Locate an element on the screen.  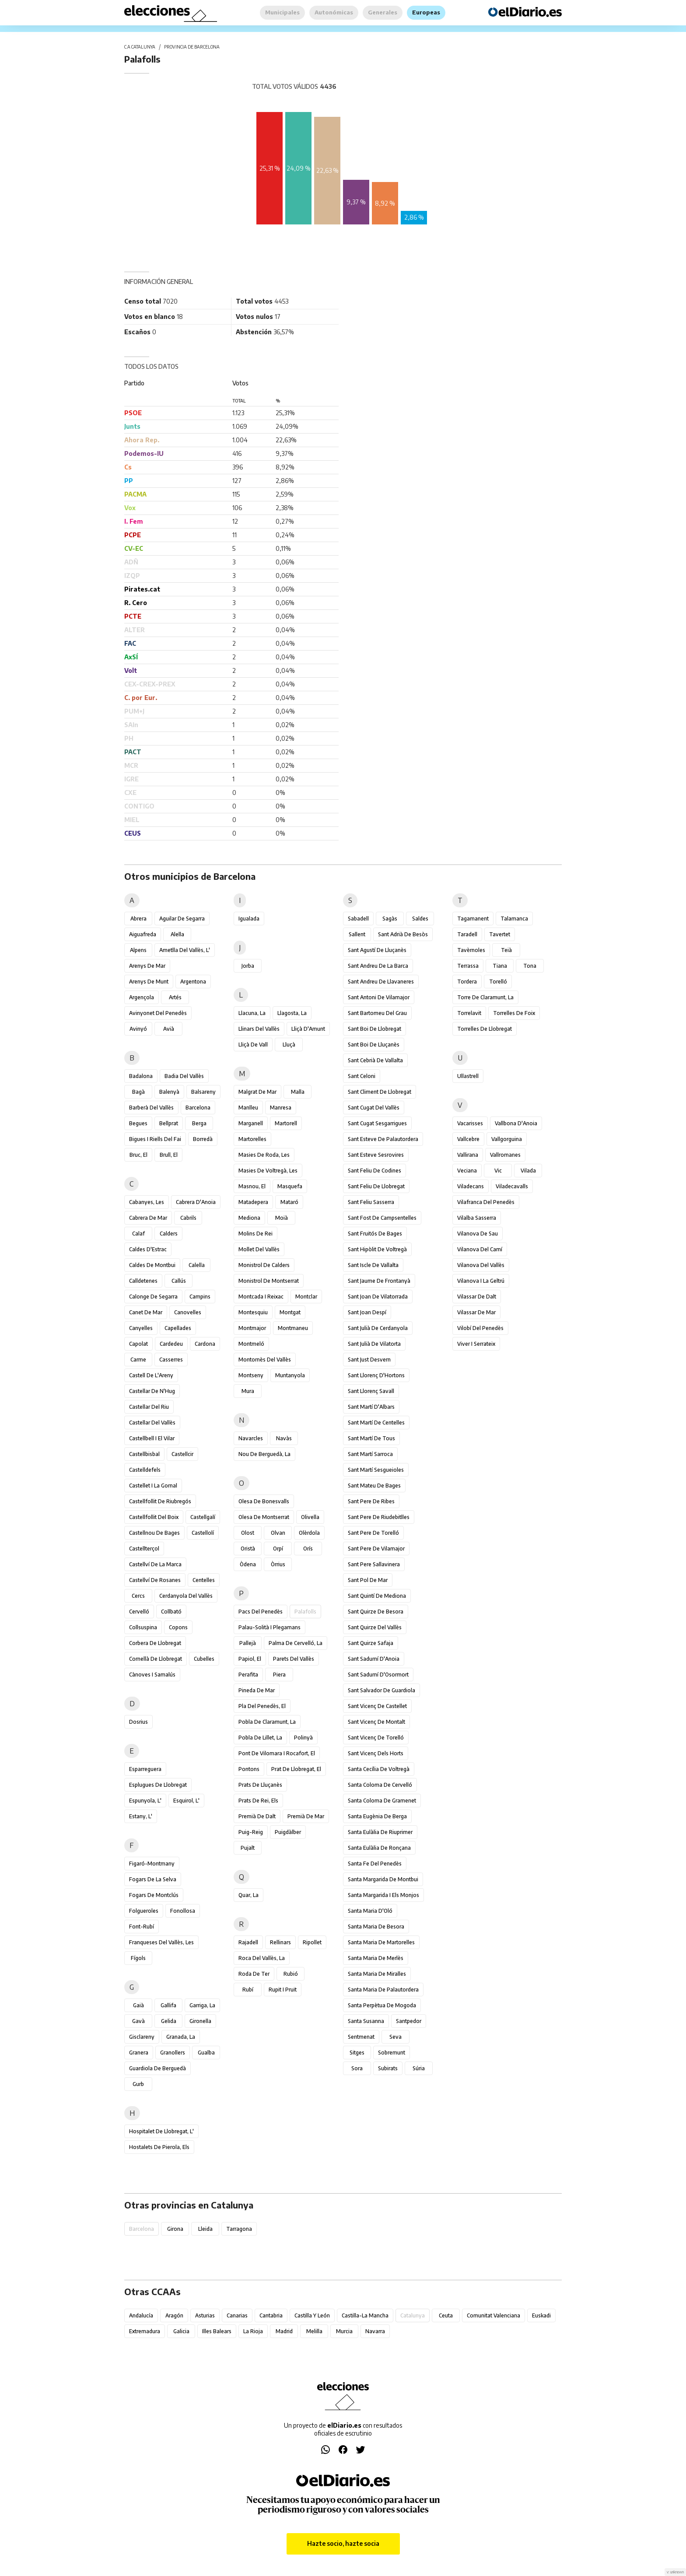
Sant Quirze del Vallès is located at coordinates (375, 1627).